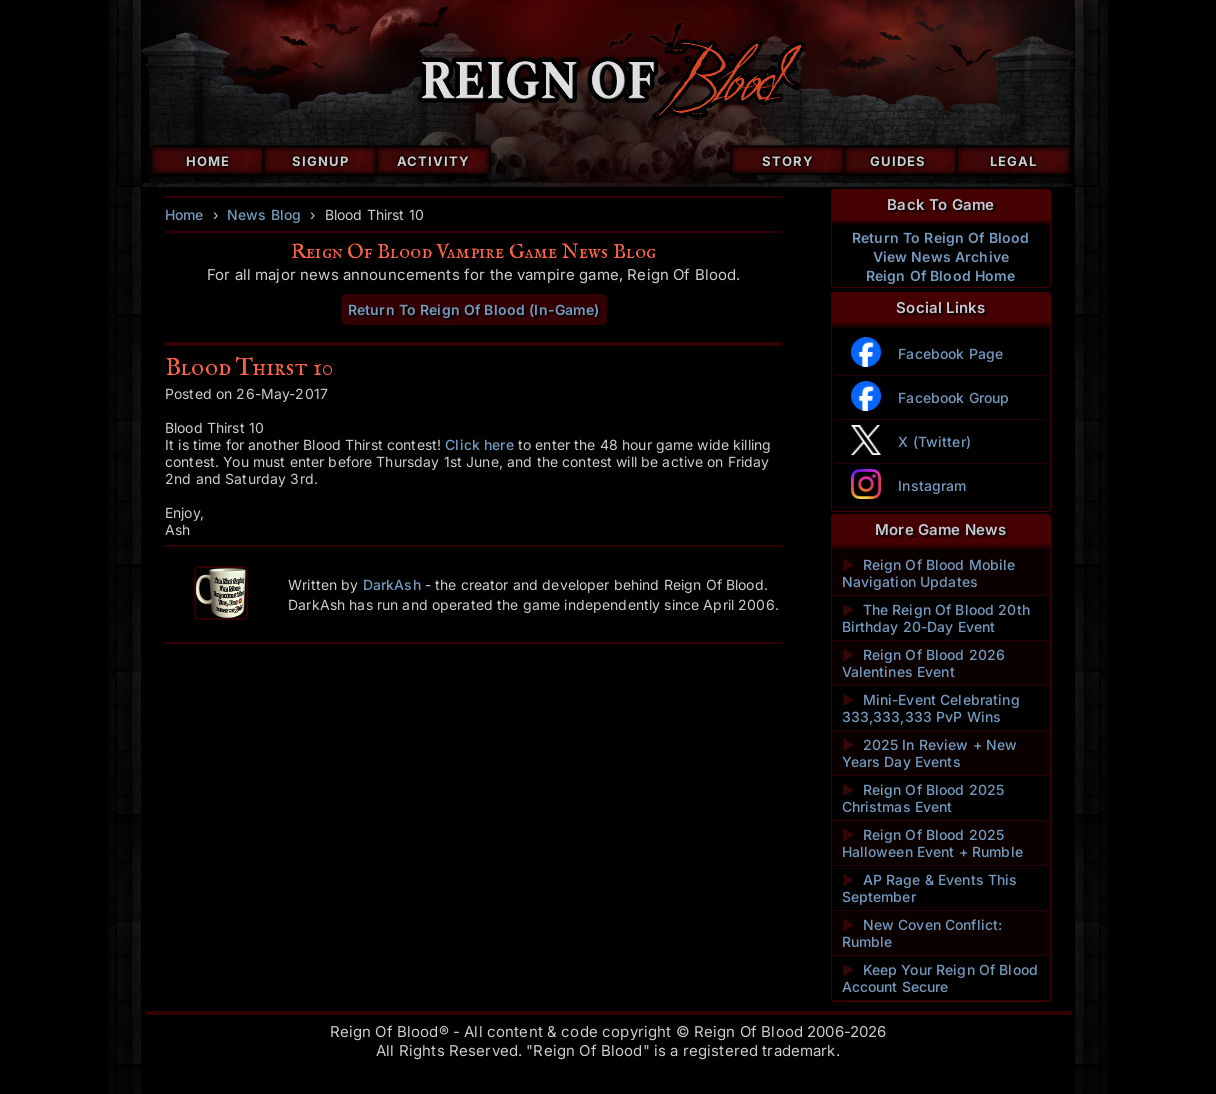  I want to click on Click here, so click(479, 444).